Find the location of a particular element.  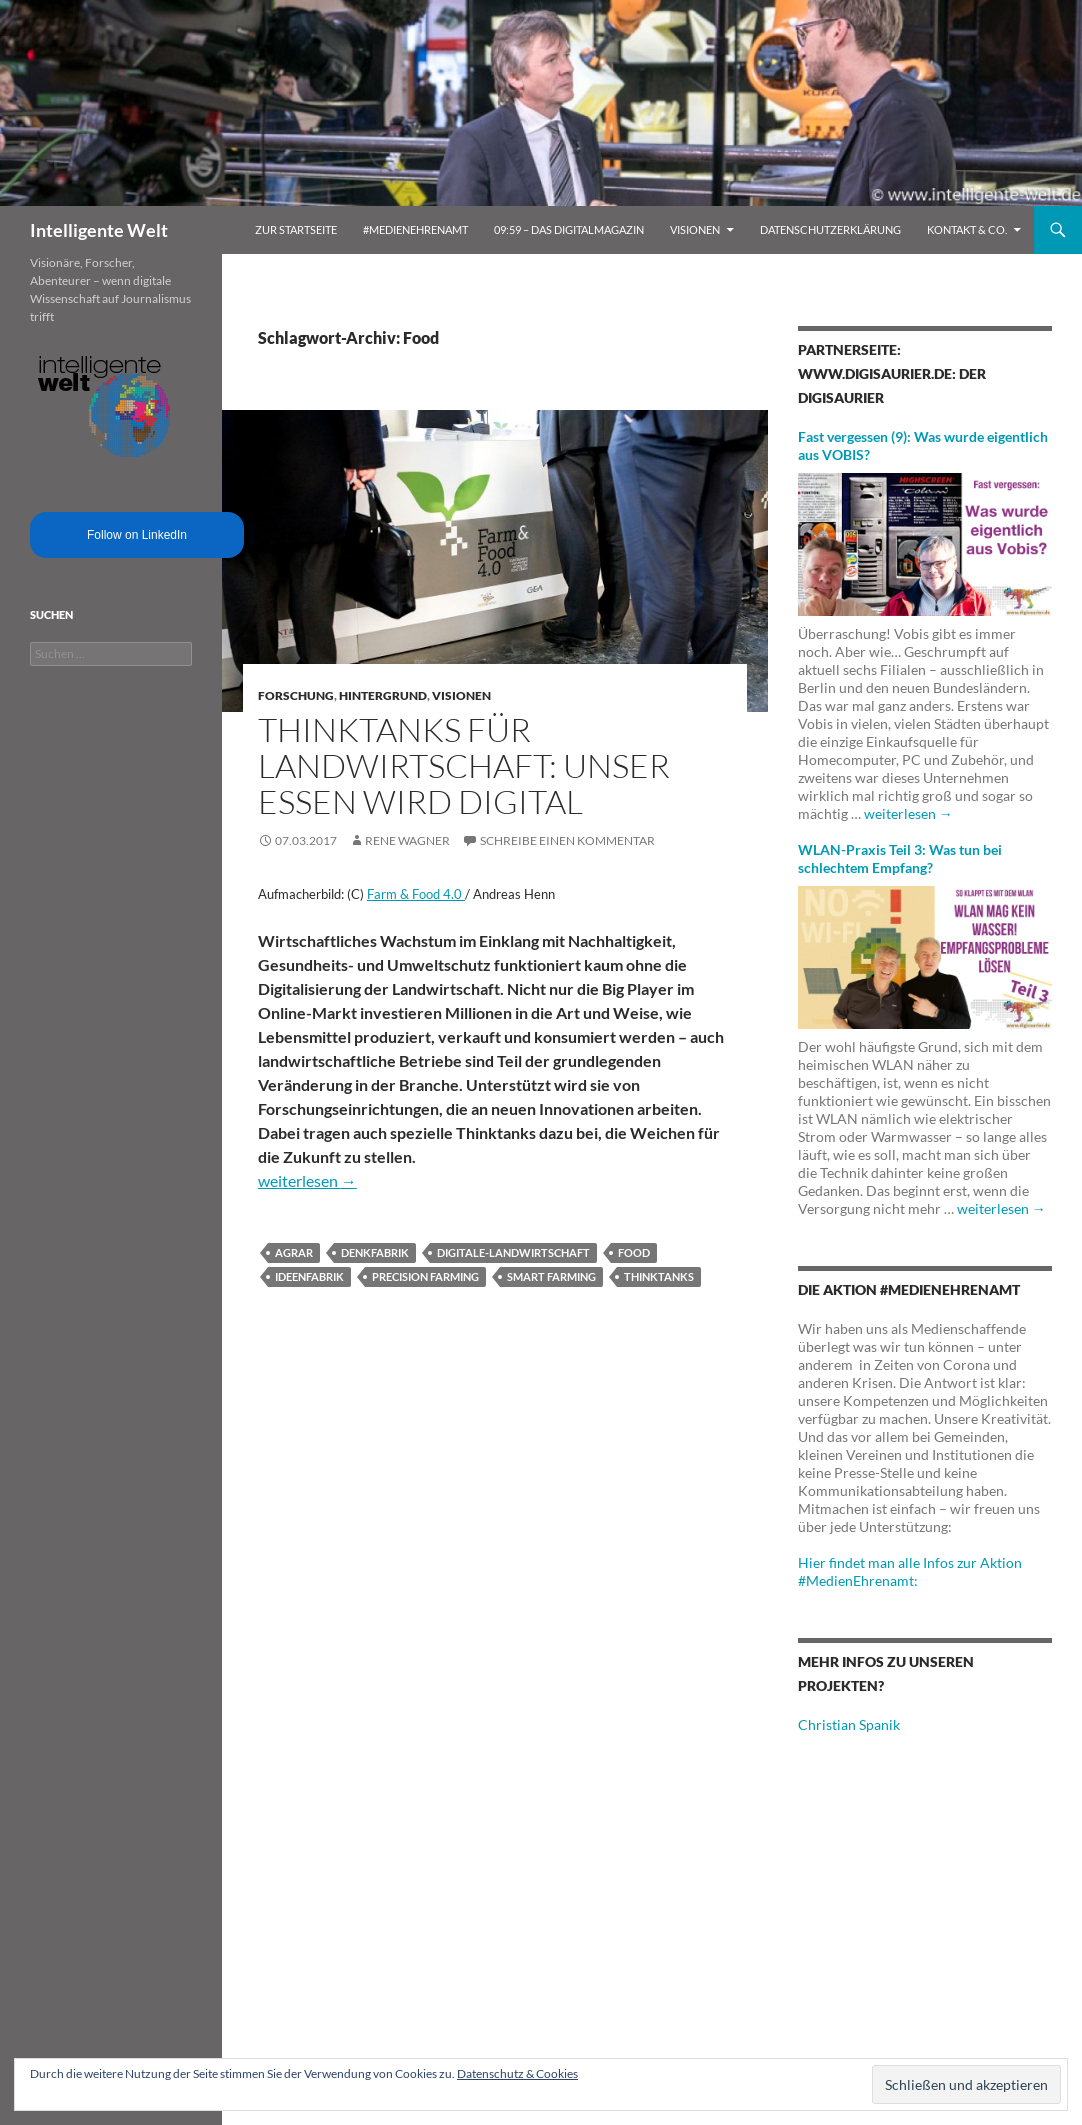

Zur Startseite is located at coordinates (296, 229).